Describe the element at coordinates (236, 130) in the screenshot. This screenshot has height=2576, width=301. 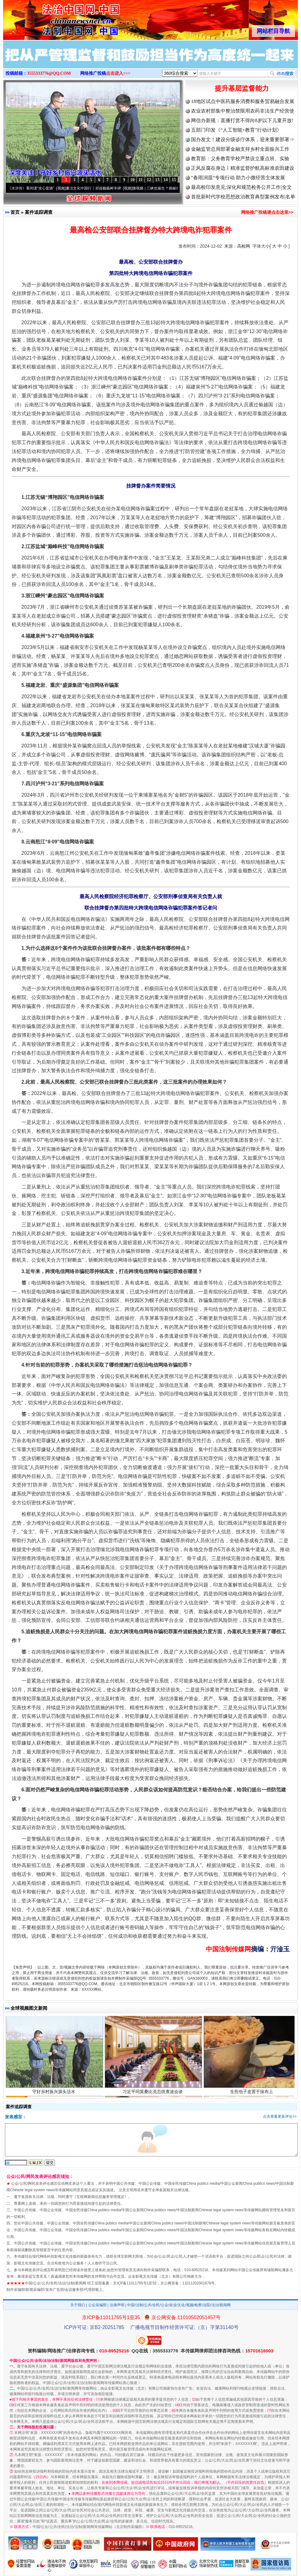
I see `五部门印发《“人工智能+教育”行动计划》` at that location.